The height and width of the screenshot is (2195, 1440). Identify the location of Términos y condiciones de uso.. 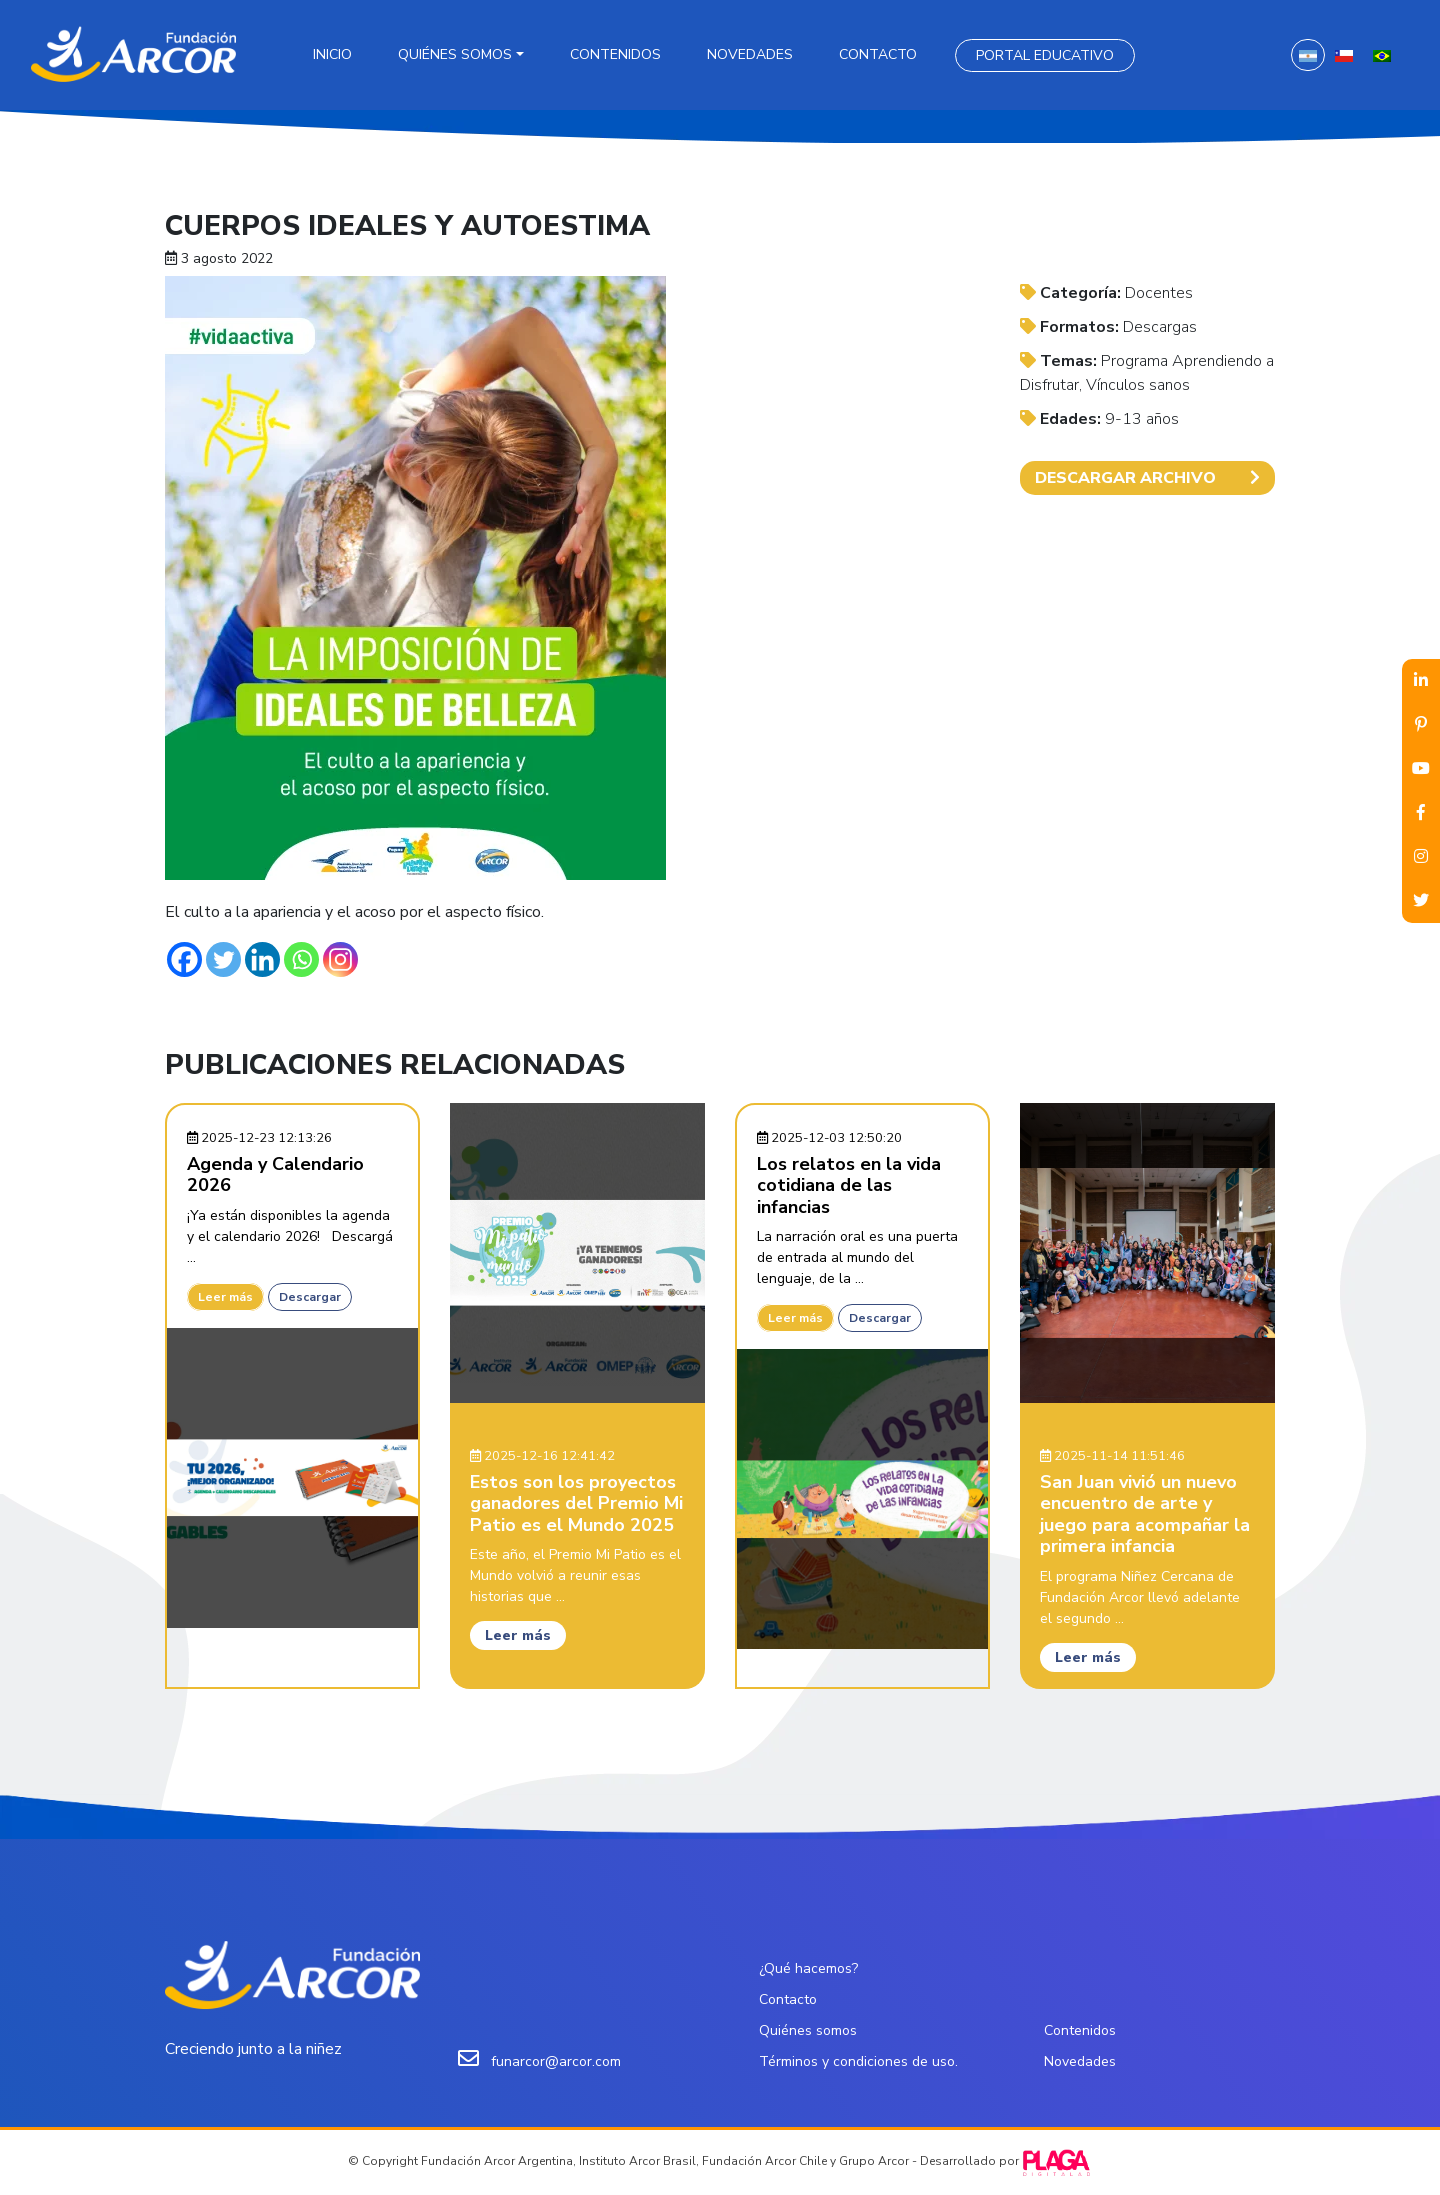
(858, 2061).